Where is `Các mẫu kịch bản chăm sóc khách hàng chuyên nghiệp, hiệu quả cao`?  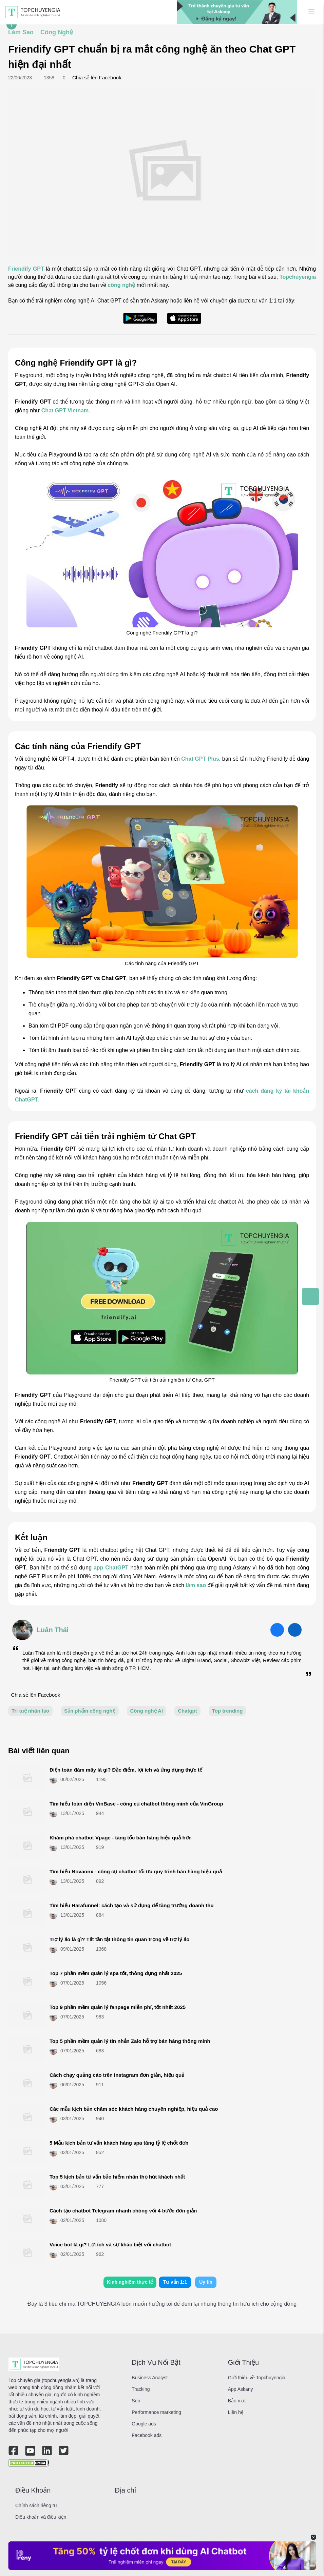 Các mẫu kịch bản chăm sóc khách hàng chuyên nghiệp, hiệu quả cao is located at coordinates (134, 2109).